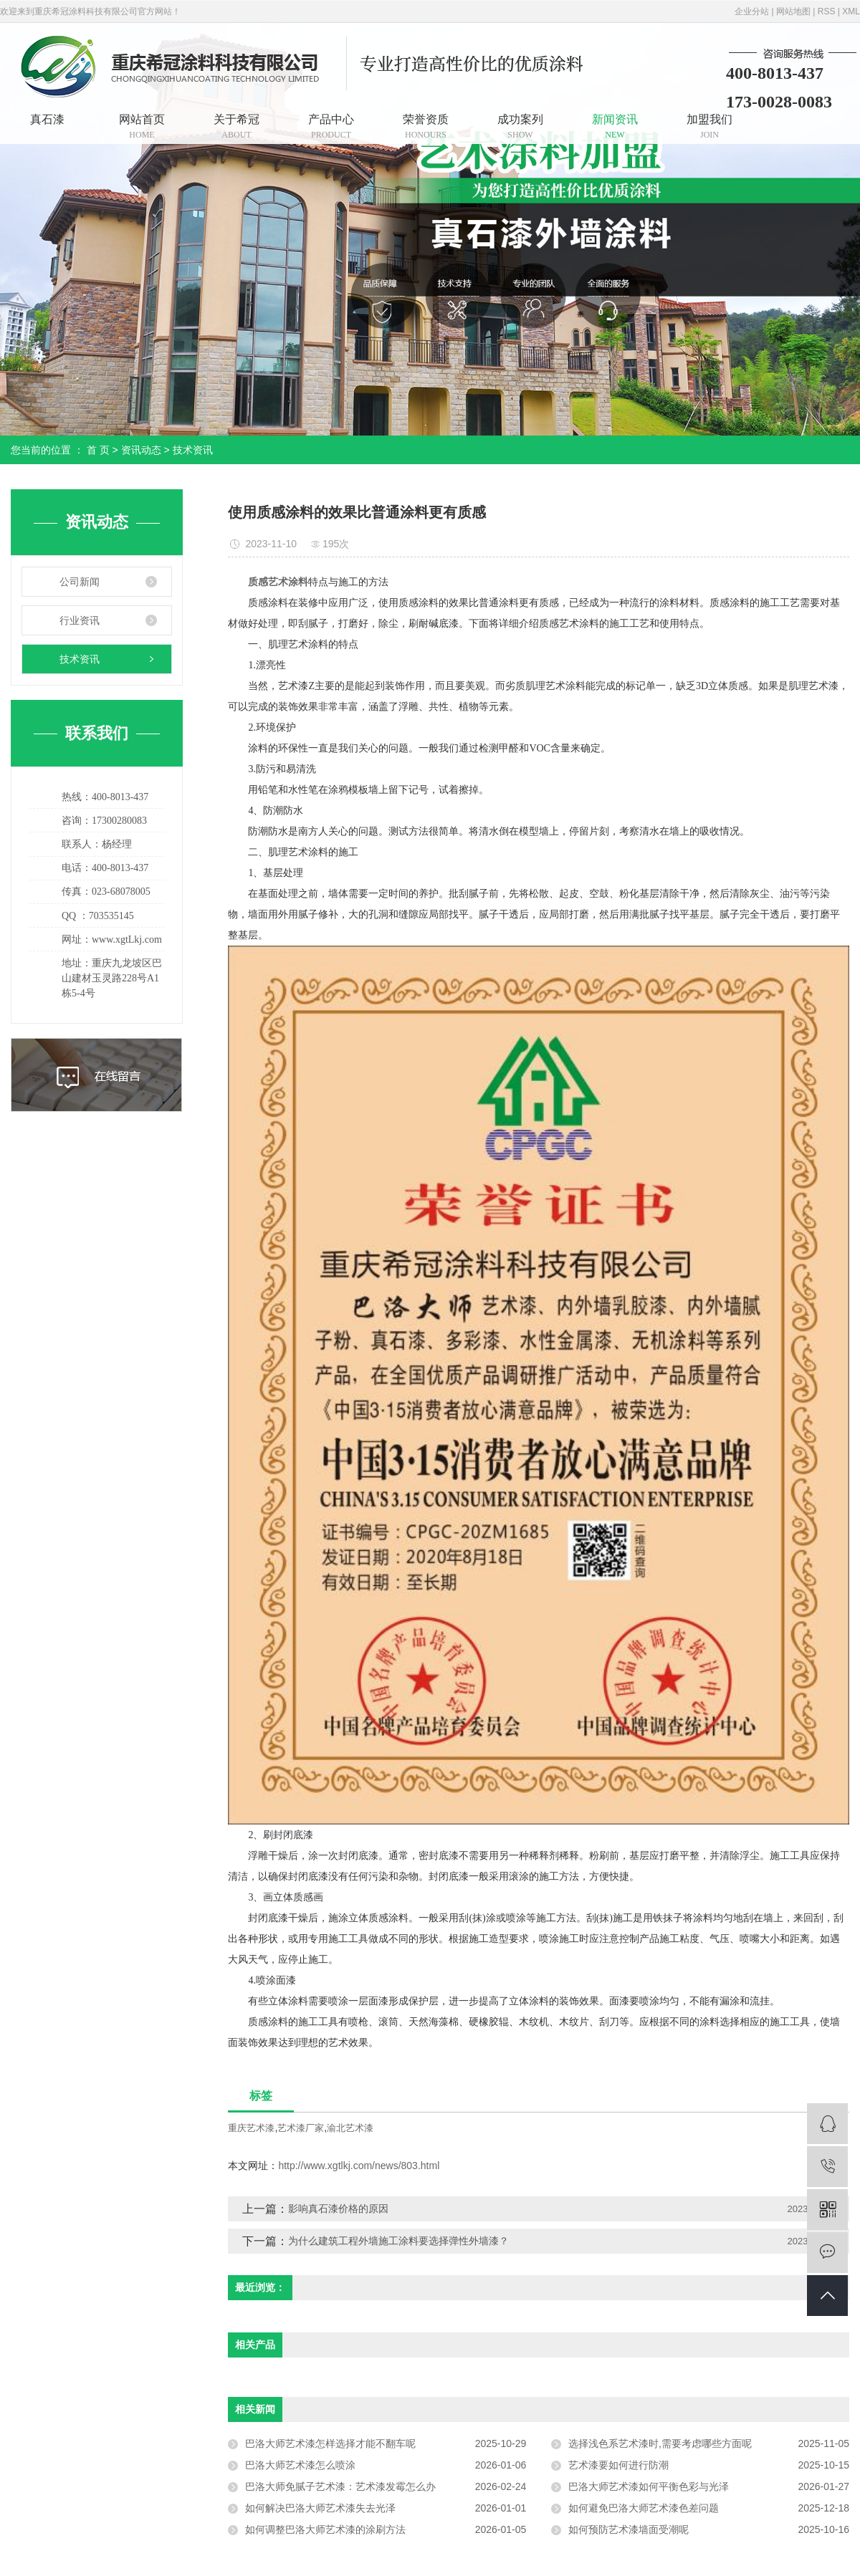  Describe the element at coordinates (793, 11) in the screenshot. I see `网站地图` at that location.